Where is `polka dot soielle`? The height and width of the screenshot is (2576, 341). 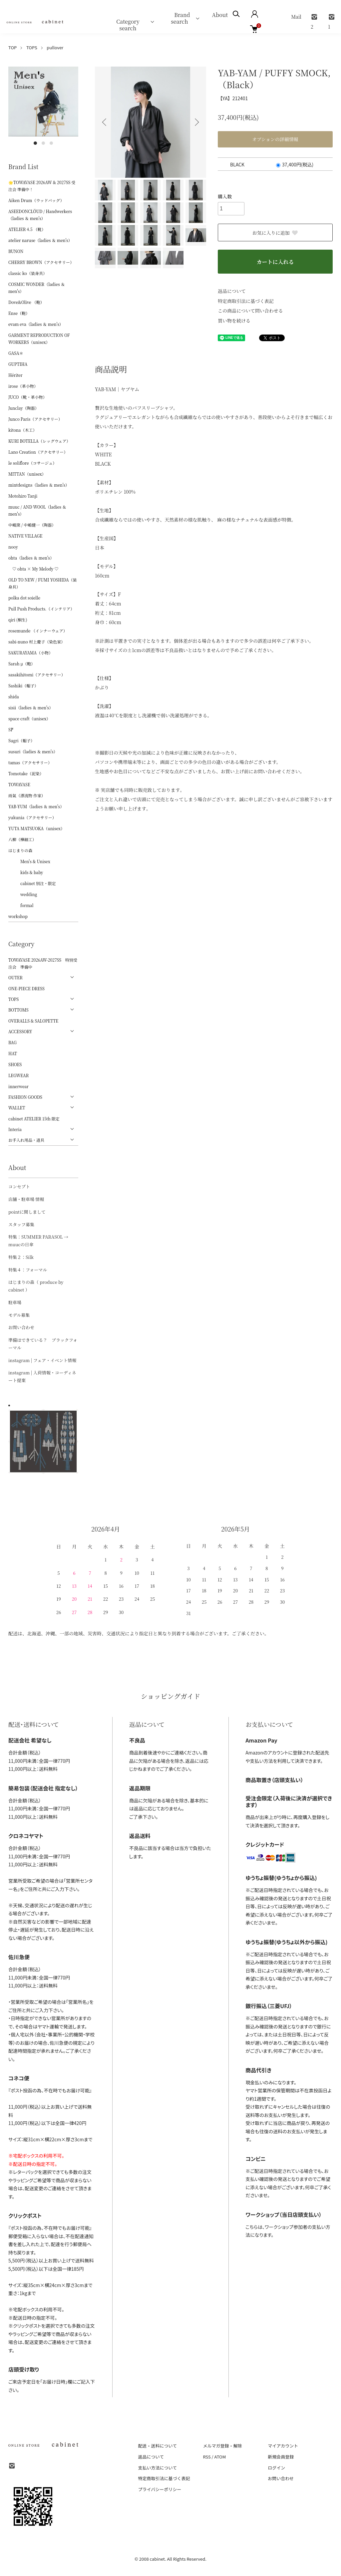 polka dot soielle is located at coordinates (24, 597).